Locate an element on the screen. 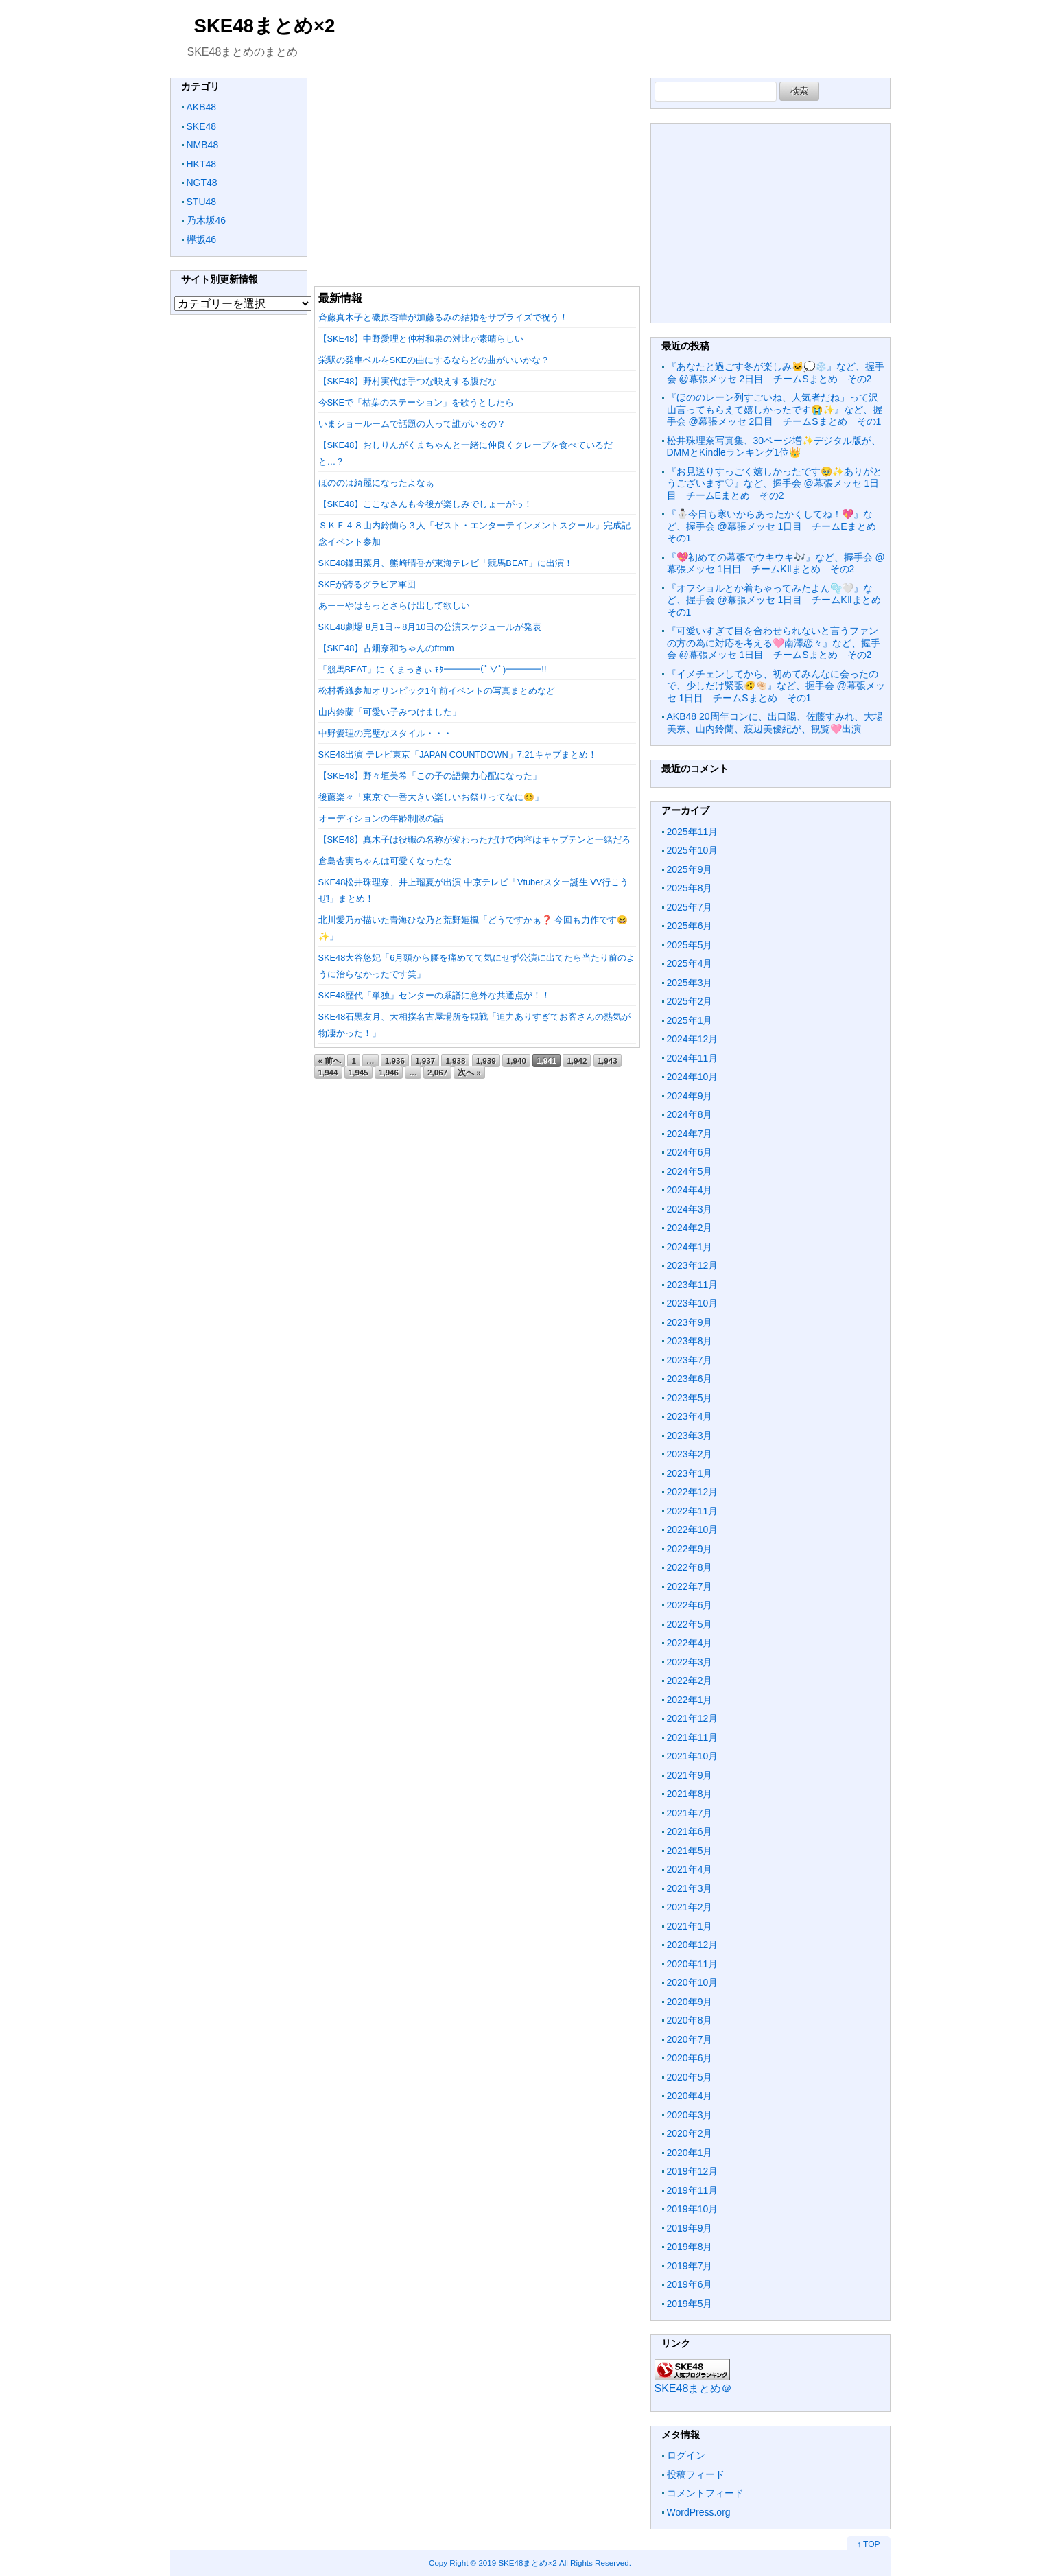 The image size is (1060, 2576). 1,946 is located at coordinates (389, 1072).